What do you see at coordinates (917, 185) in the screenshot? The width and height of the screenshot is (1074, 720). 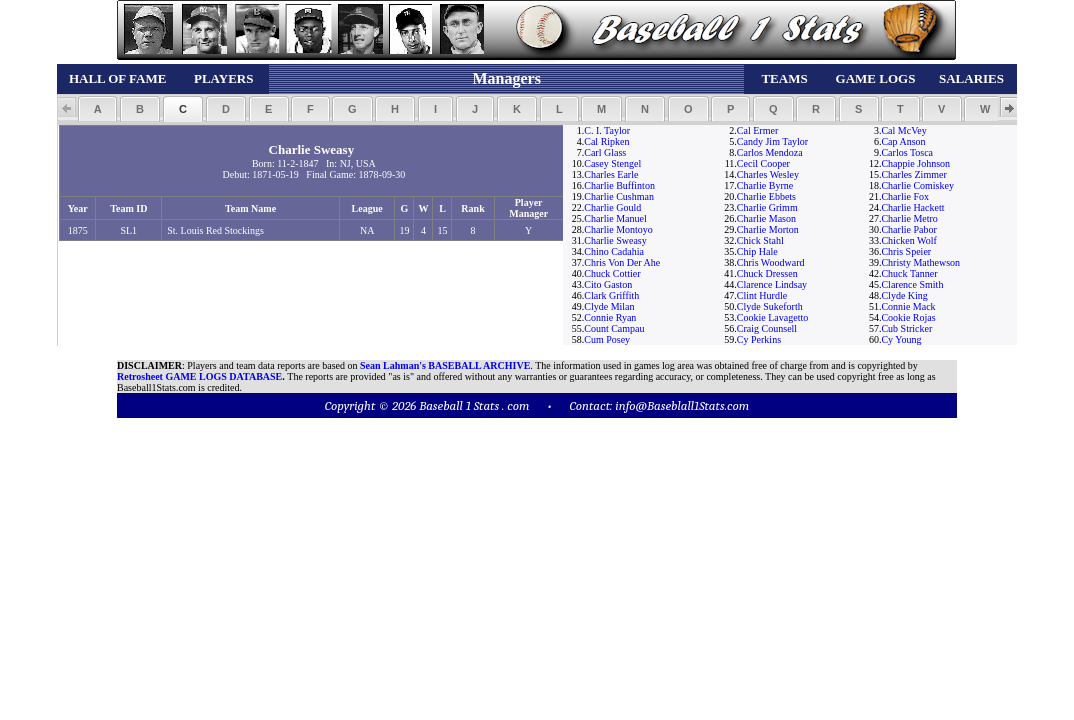 I see `Charlie Comiskey` at bounding box center [917, 185].